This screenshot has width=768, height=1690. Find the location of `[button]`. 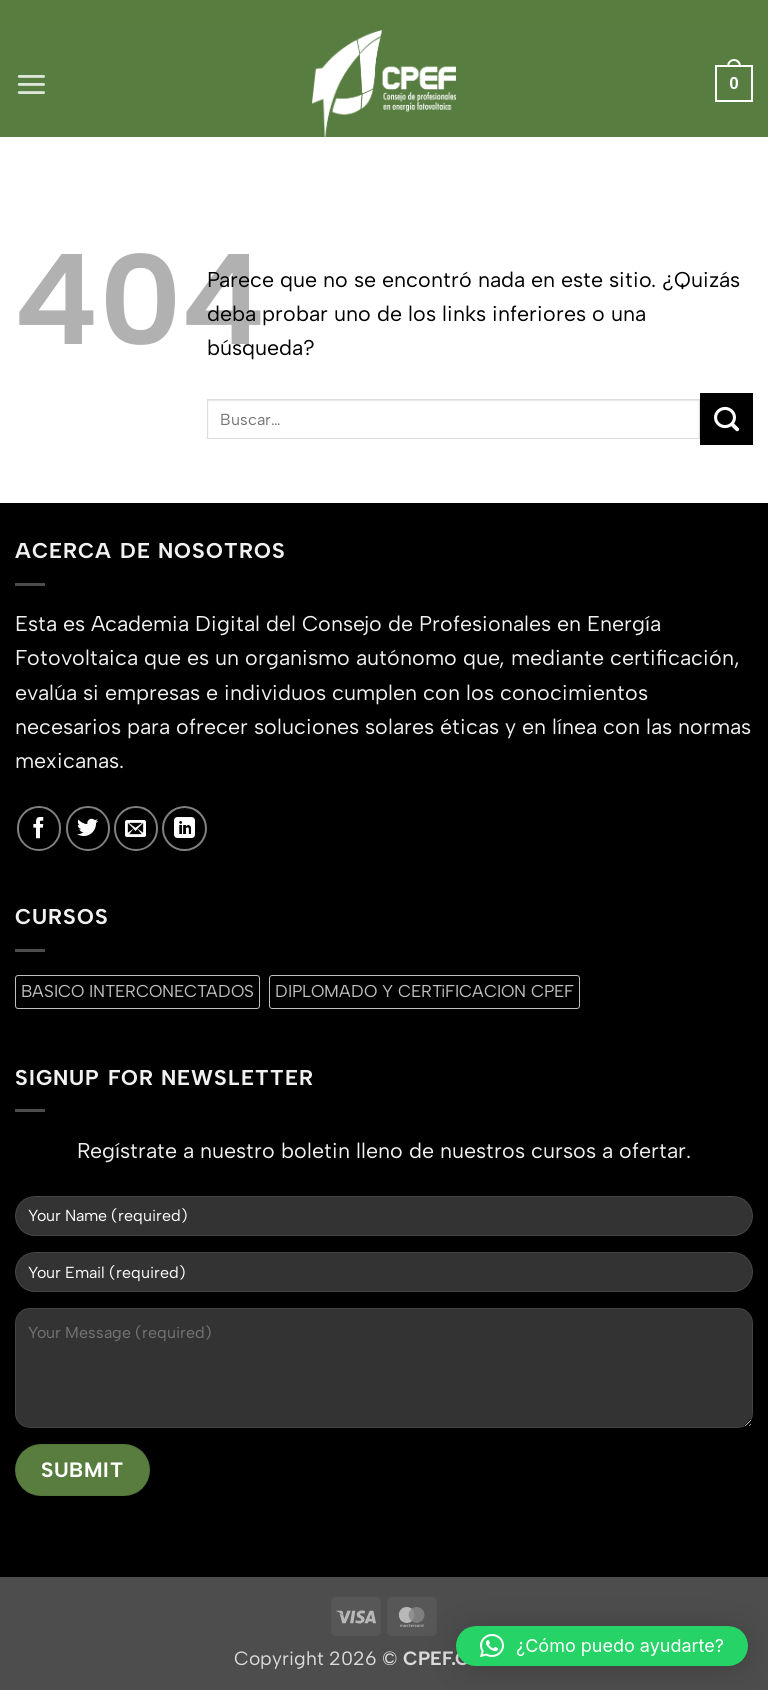

[button] is located at coordinates (31, 83).